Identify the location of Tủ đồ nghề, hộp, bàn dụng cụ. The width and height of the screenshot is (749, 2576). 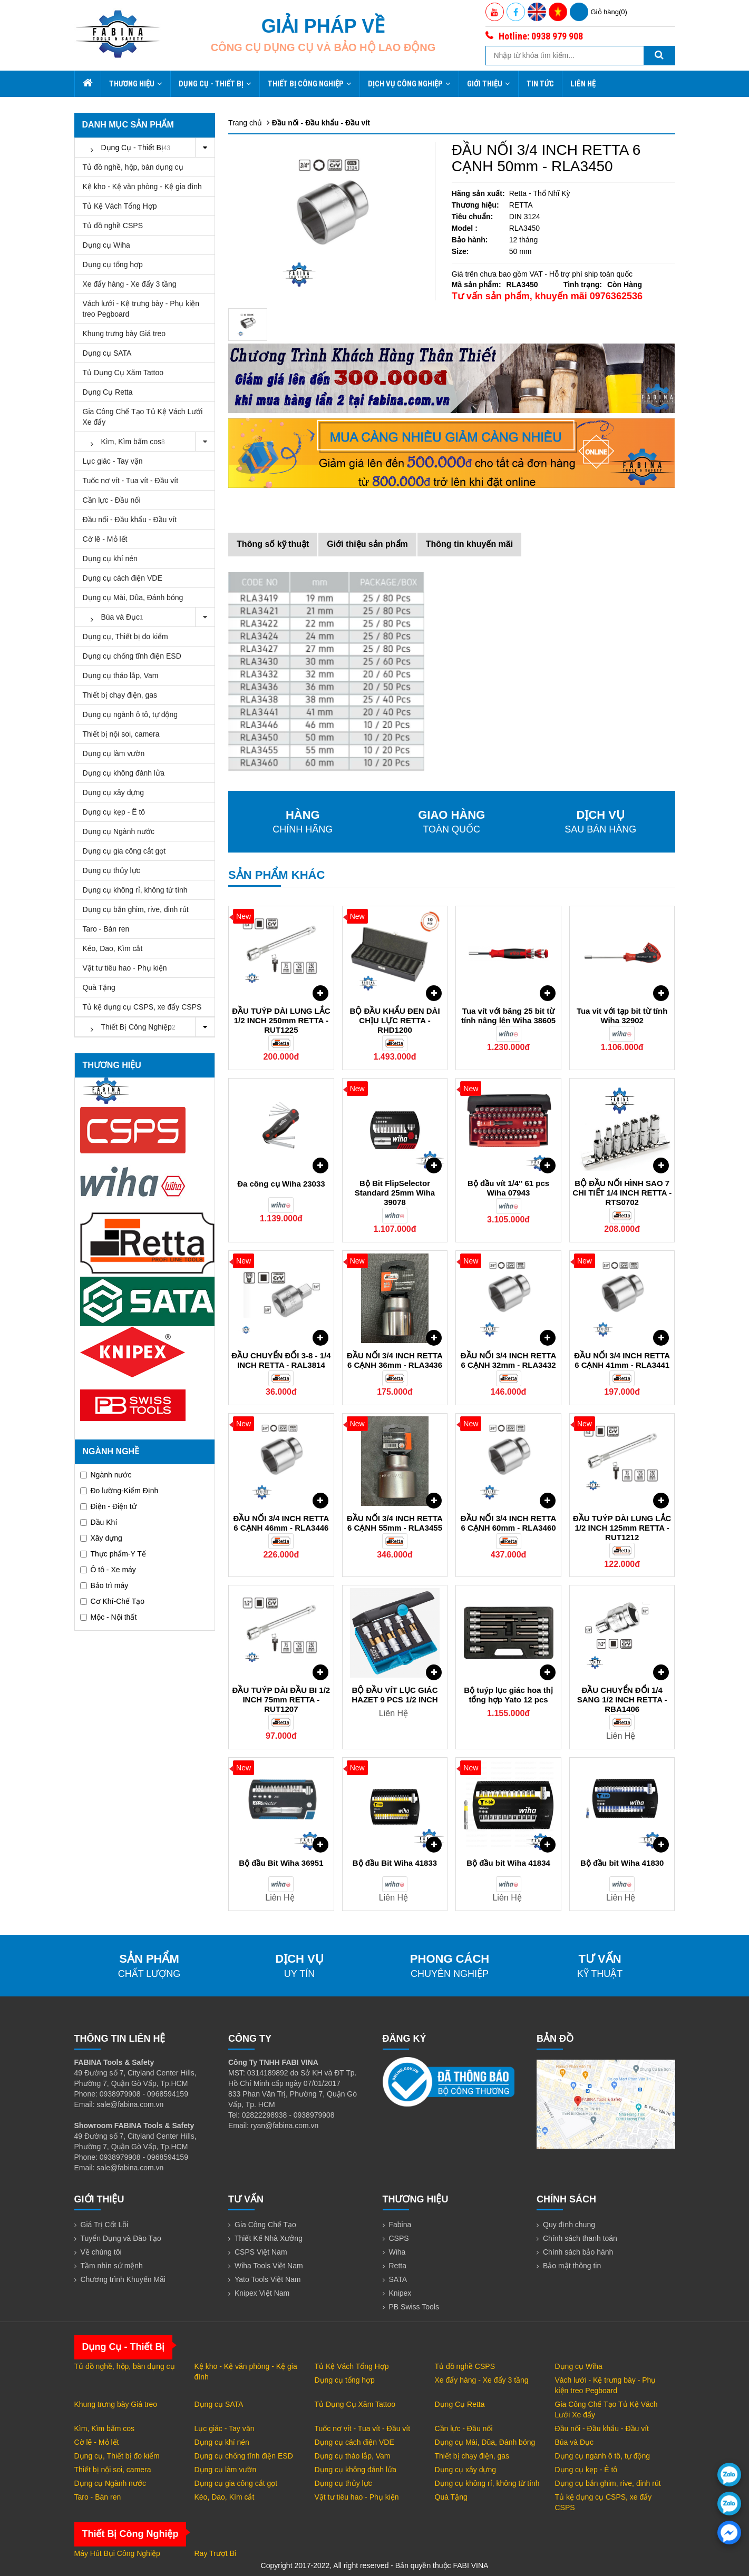
(133, 167).